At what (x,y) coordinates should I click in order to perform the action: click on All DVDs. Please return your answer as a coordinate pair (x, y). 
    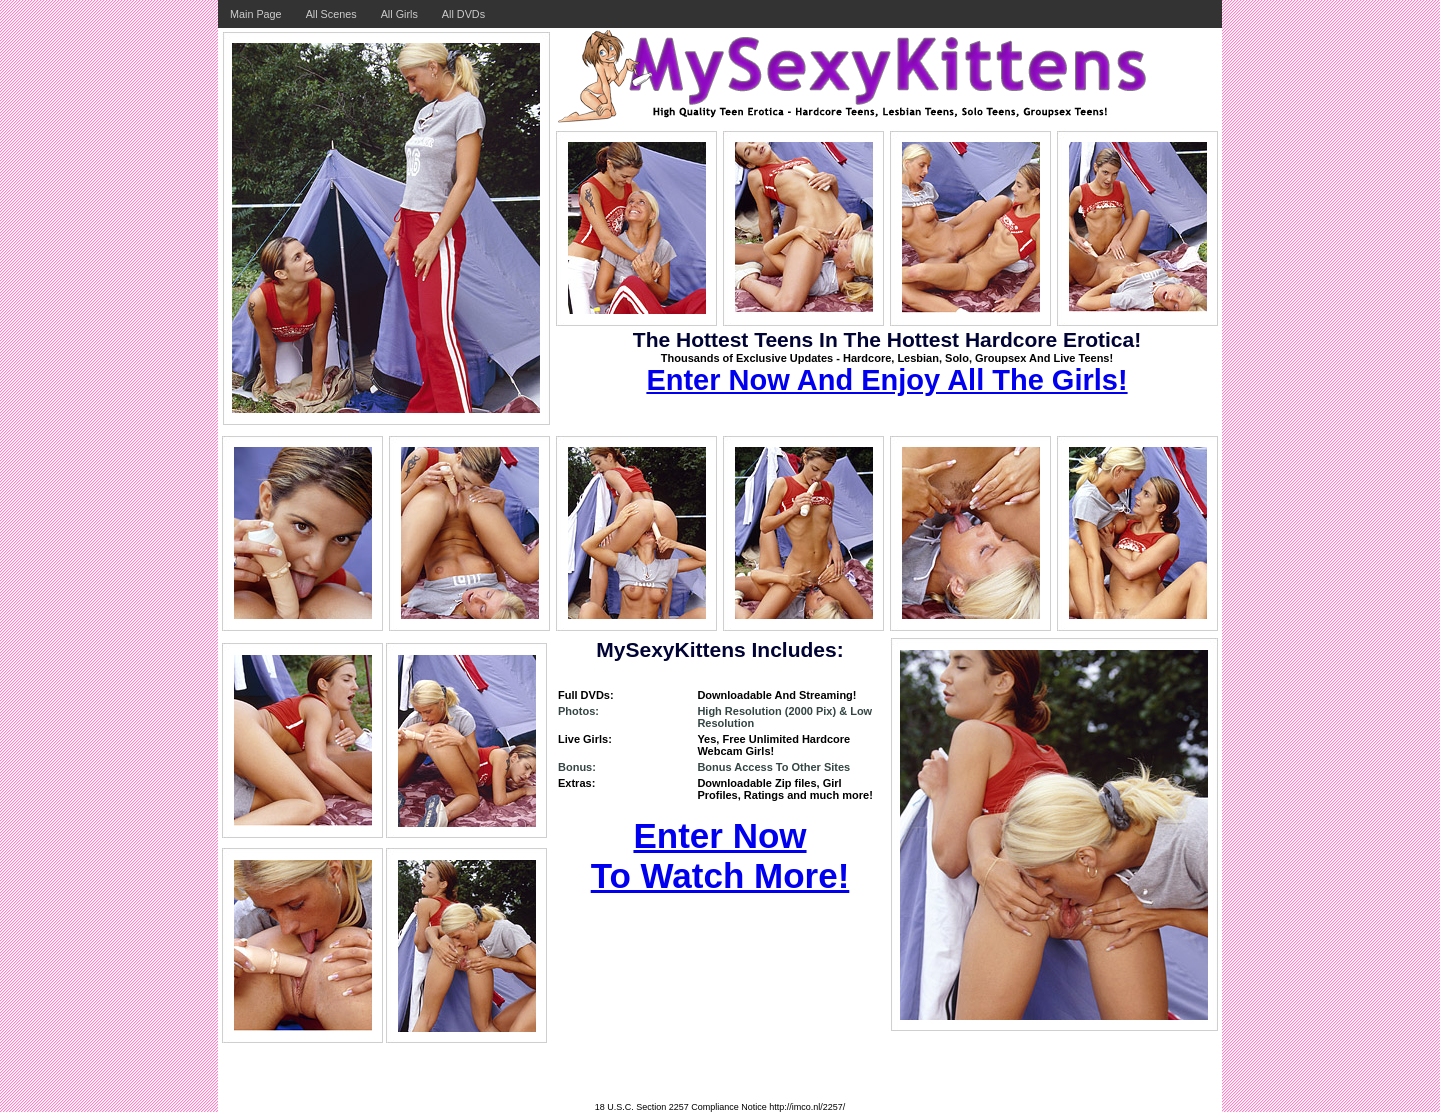
    Looking at the image, I should click on (463, 14).